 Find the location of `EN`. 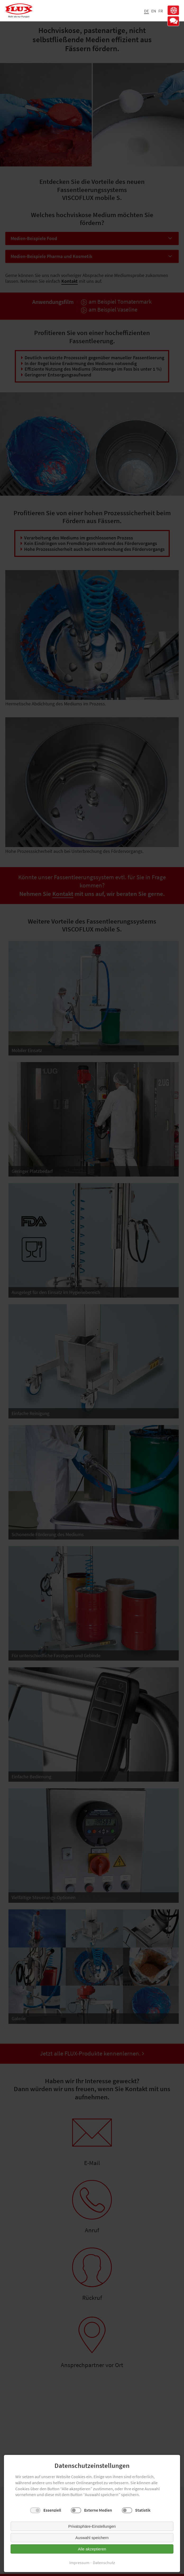

EN is located at coordinates (153, 10).